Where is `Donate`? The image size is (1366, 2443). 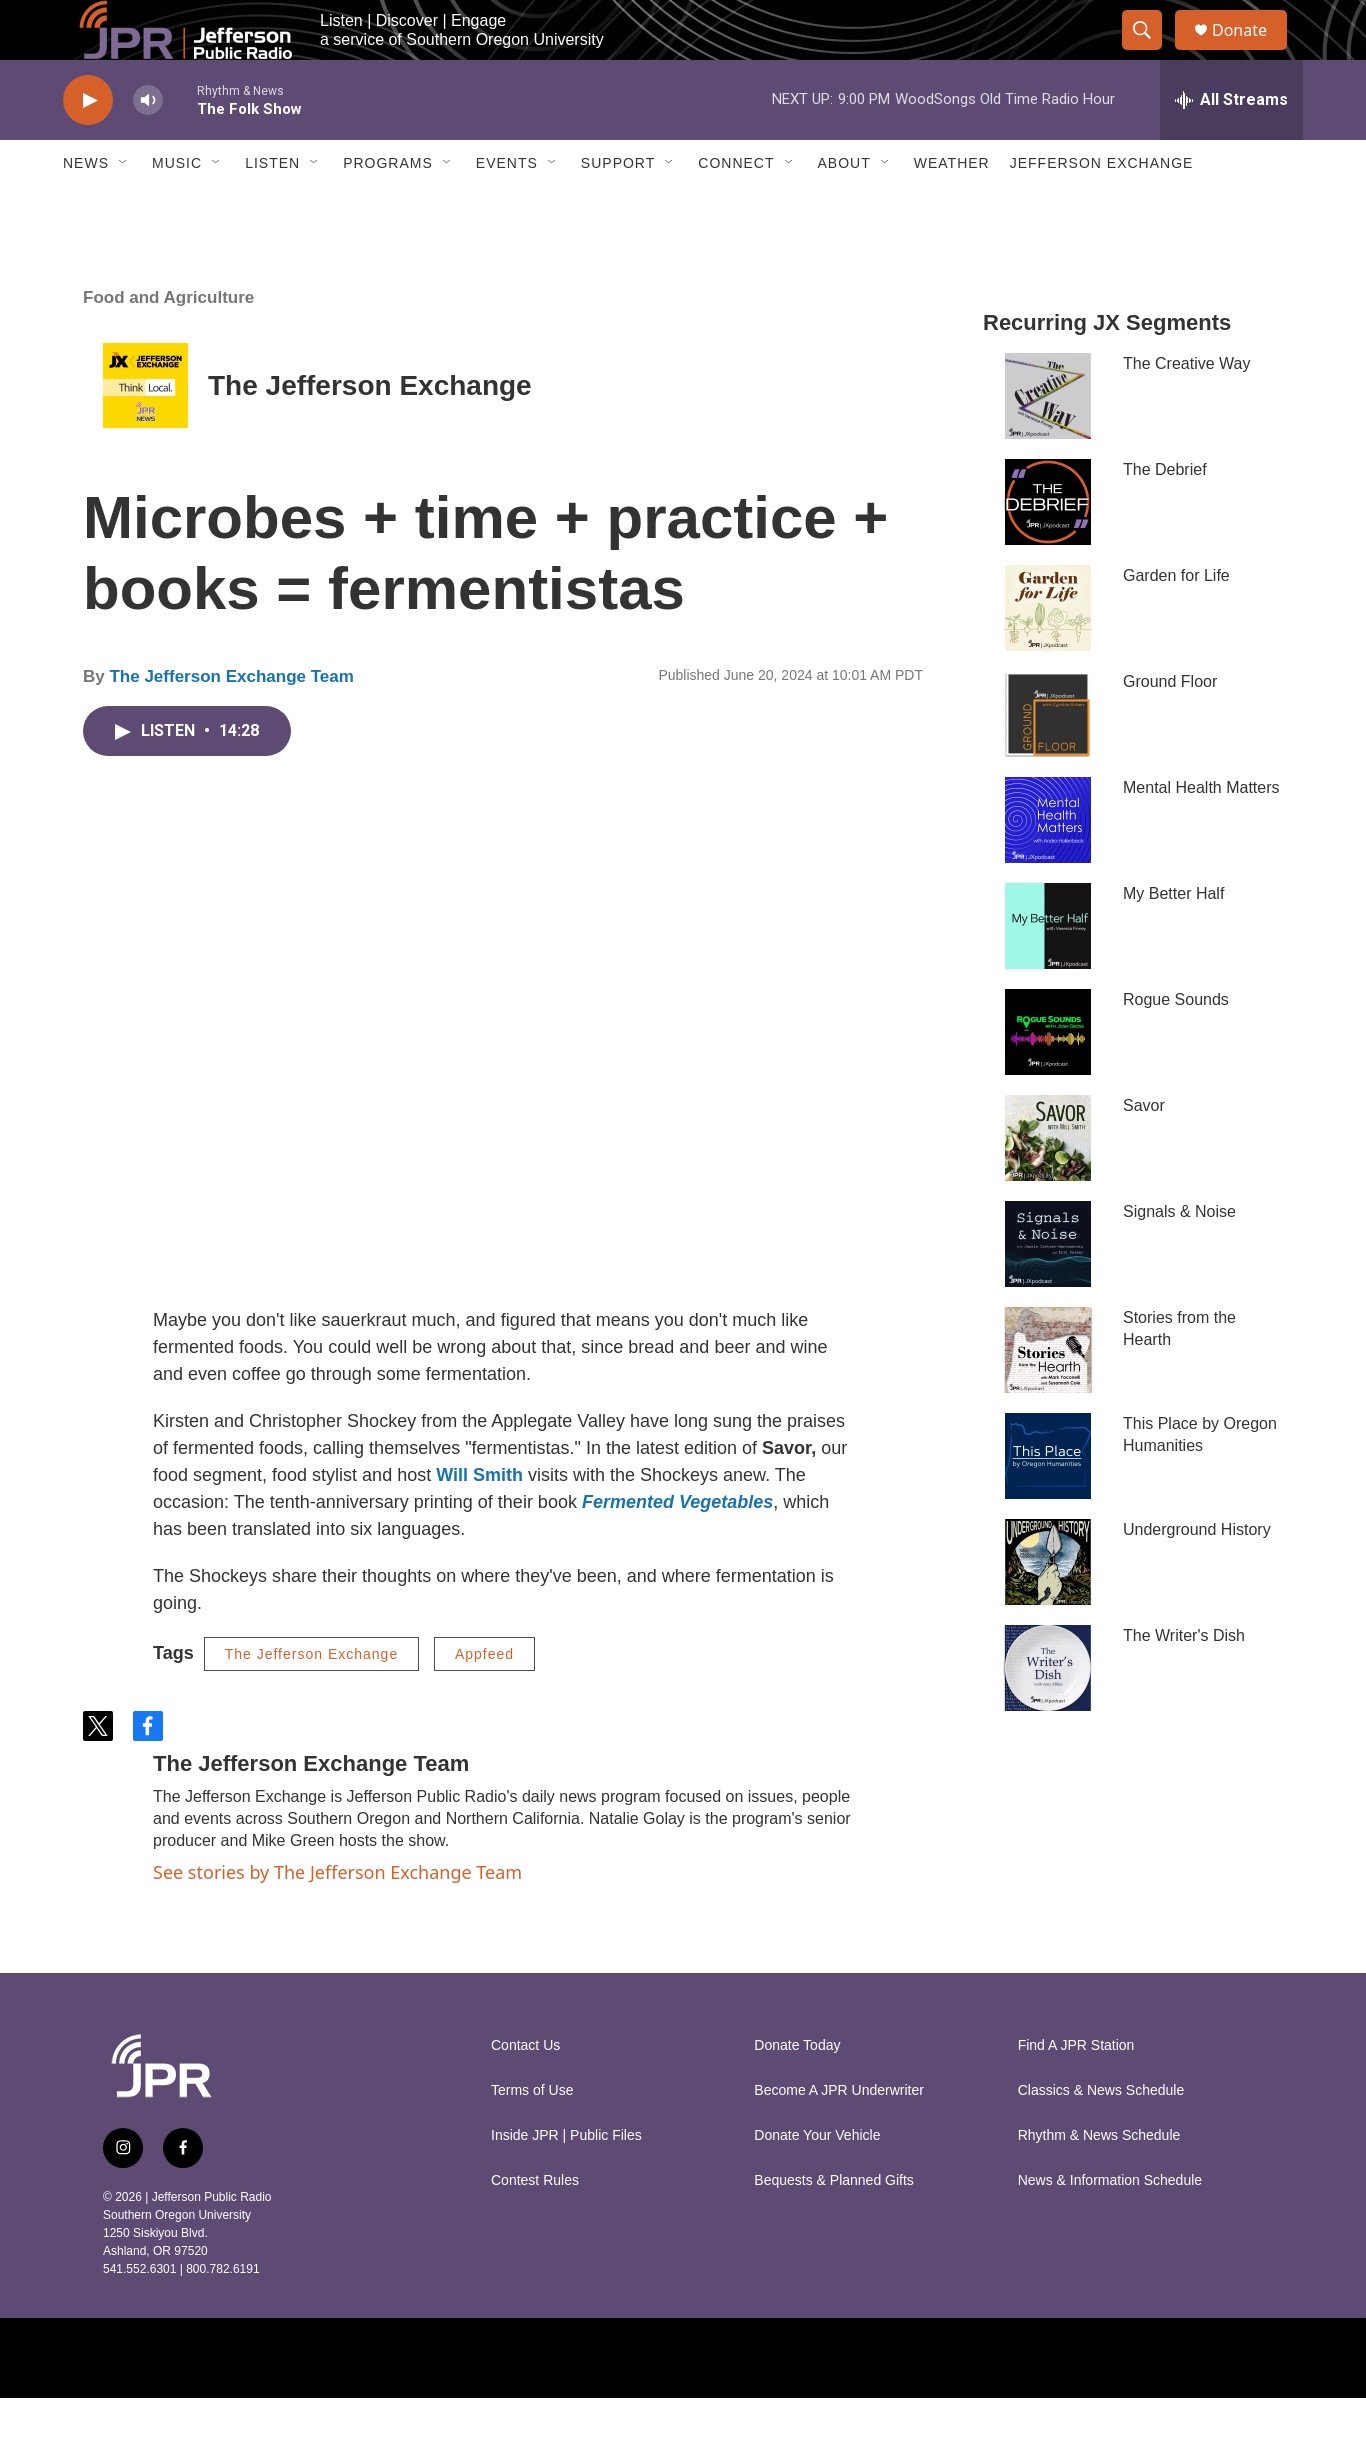
Donate is located at coordinates (1252, 52).